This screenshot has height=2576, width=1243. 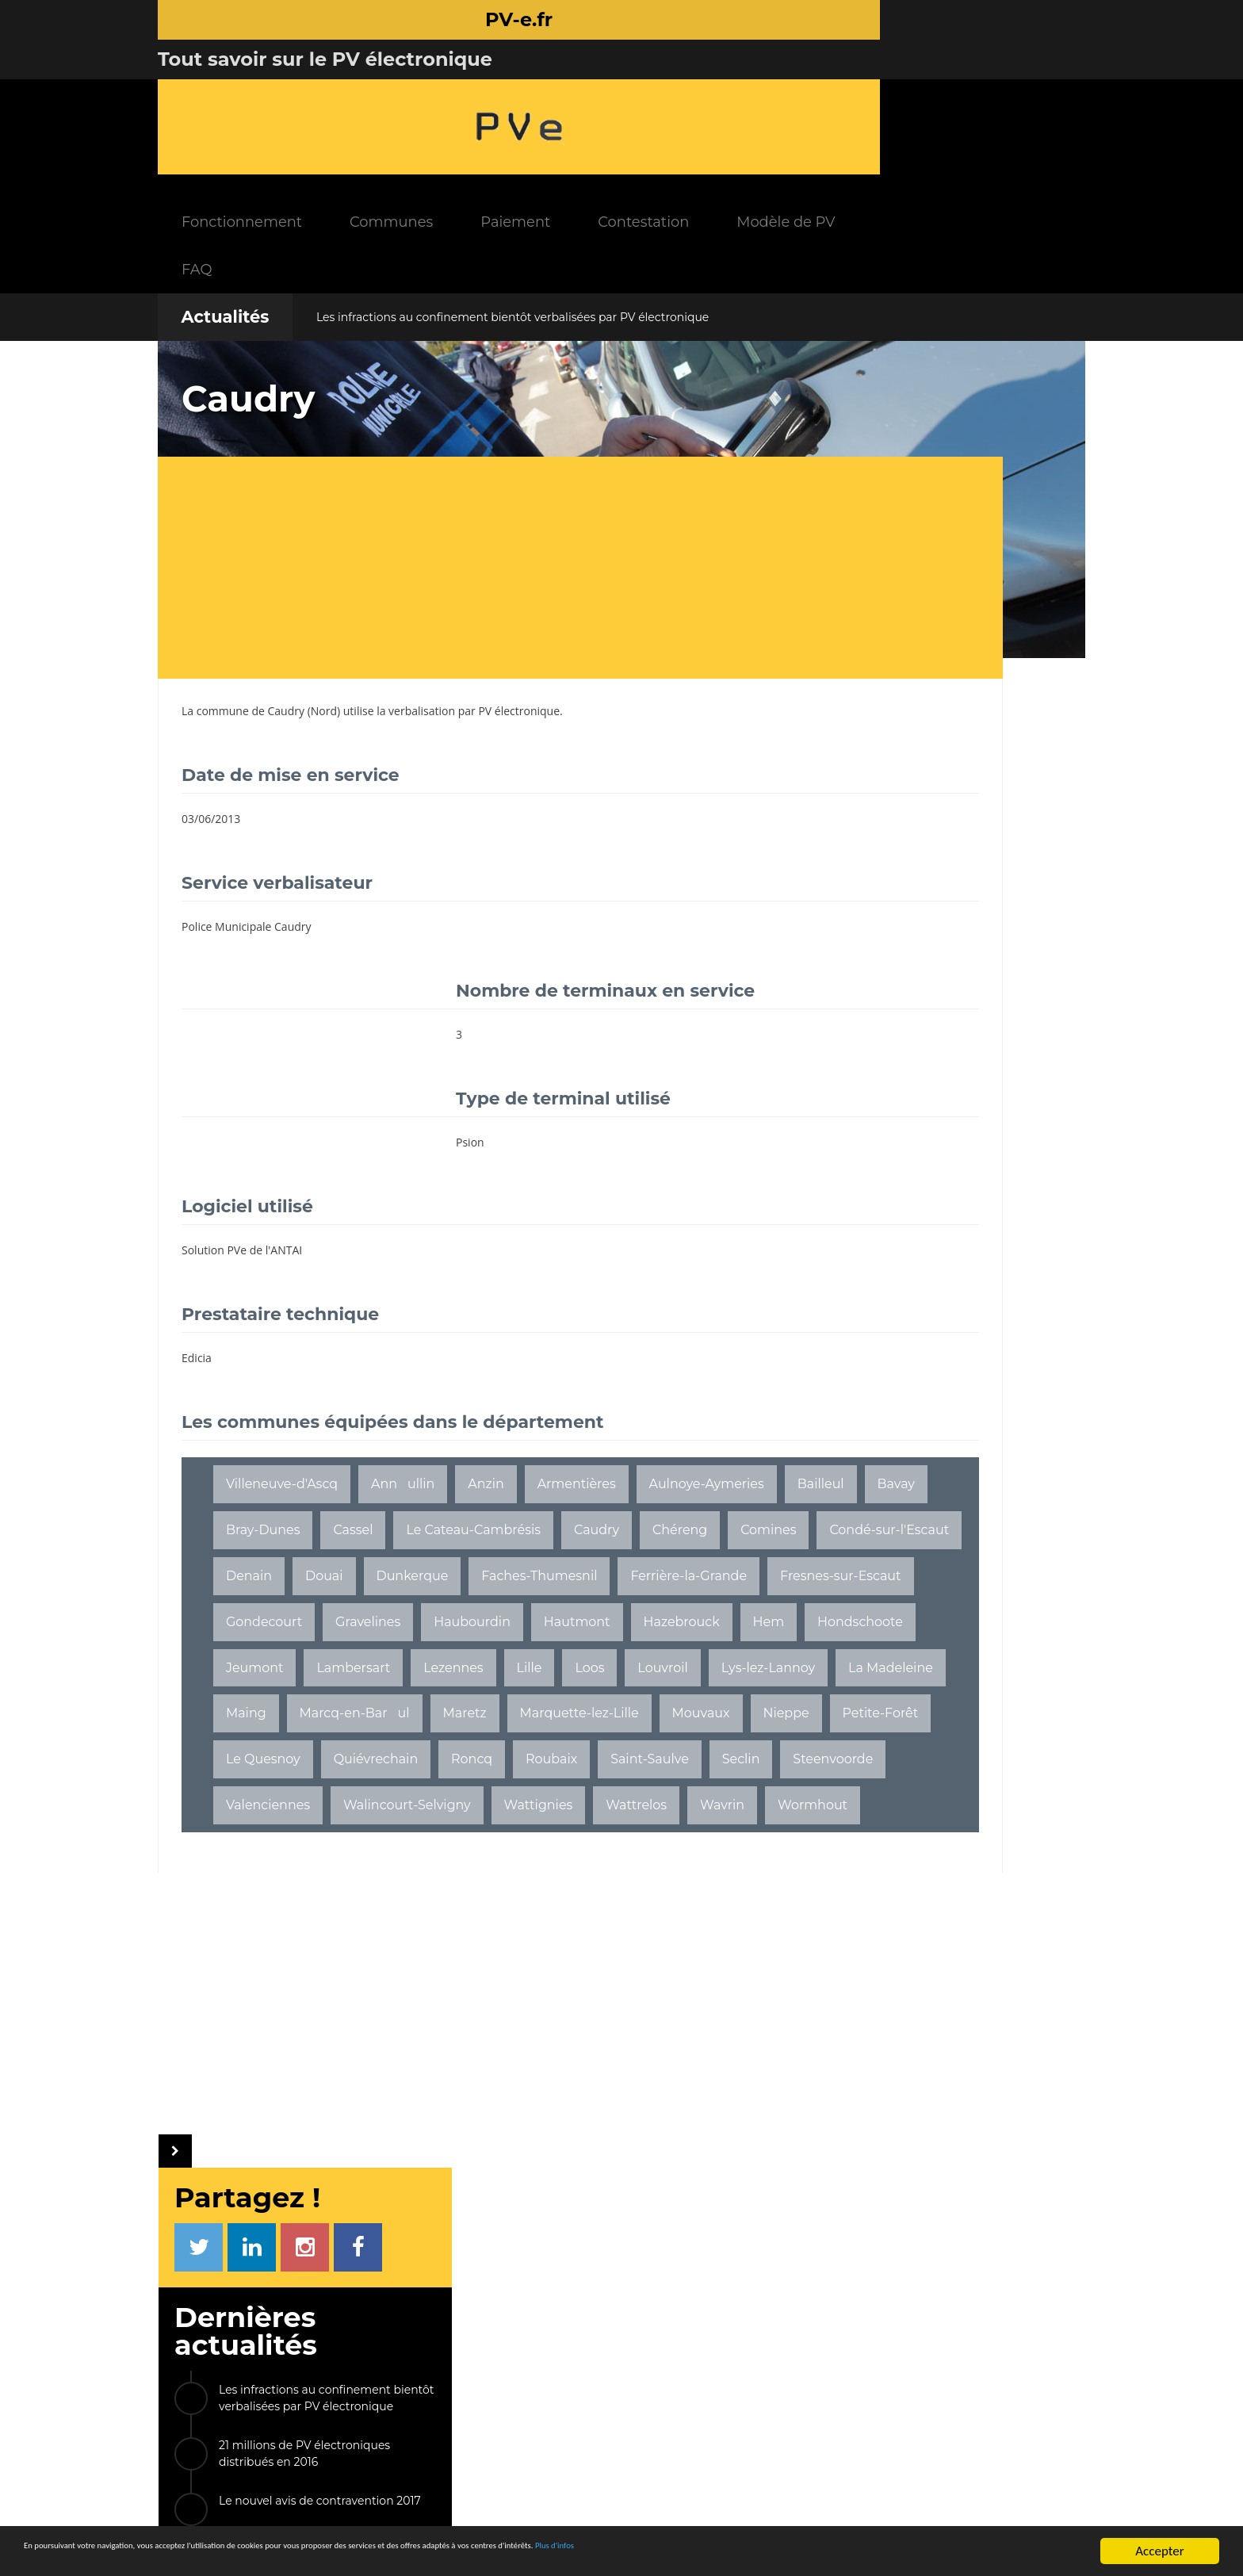 What do you see at coordinates (472, 1595) in the screenshot?
I see `Haubourdin` at bounding box center [472, 1595].